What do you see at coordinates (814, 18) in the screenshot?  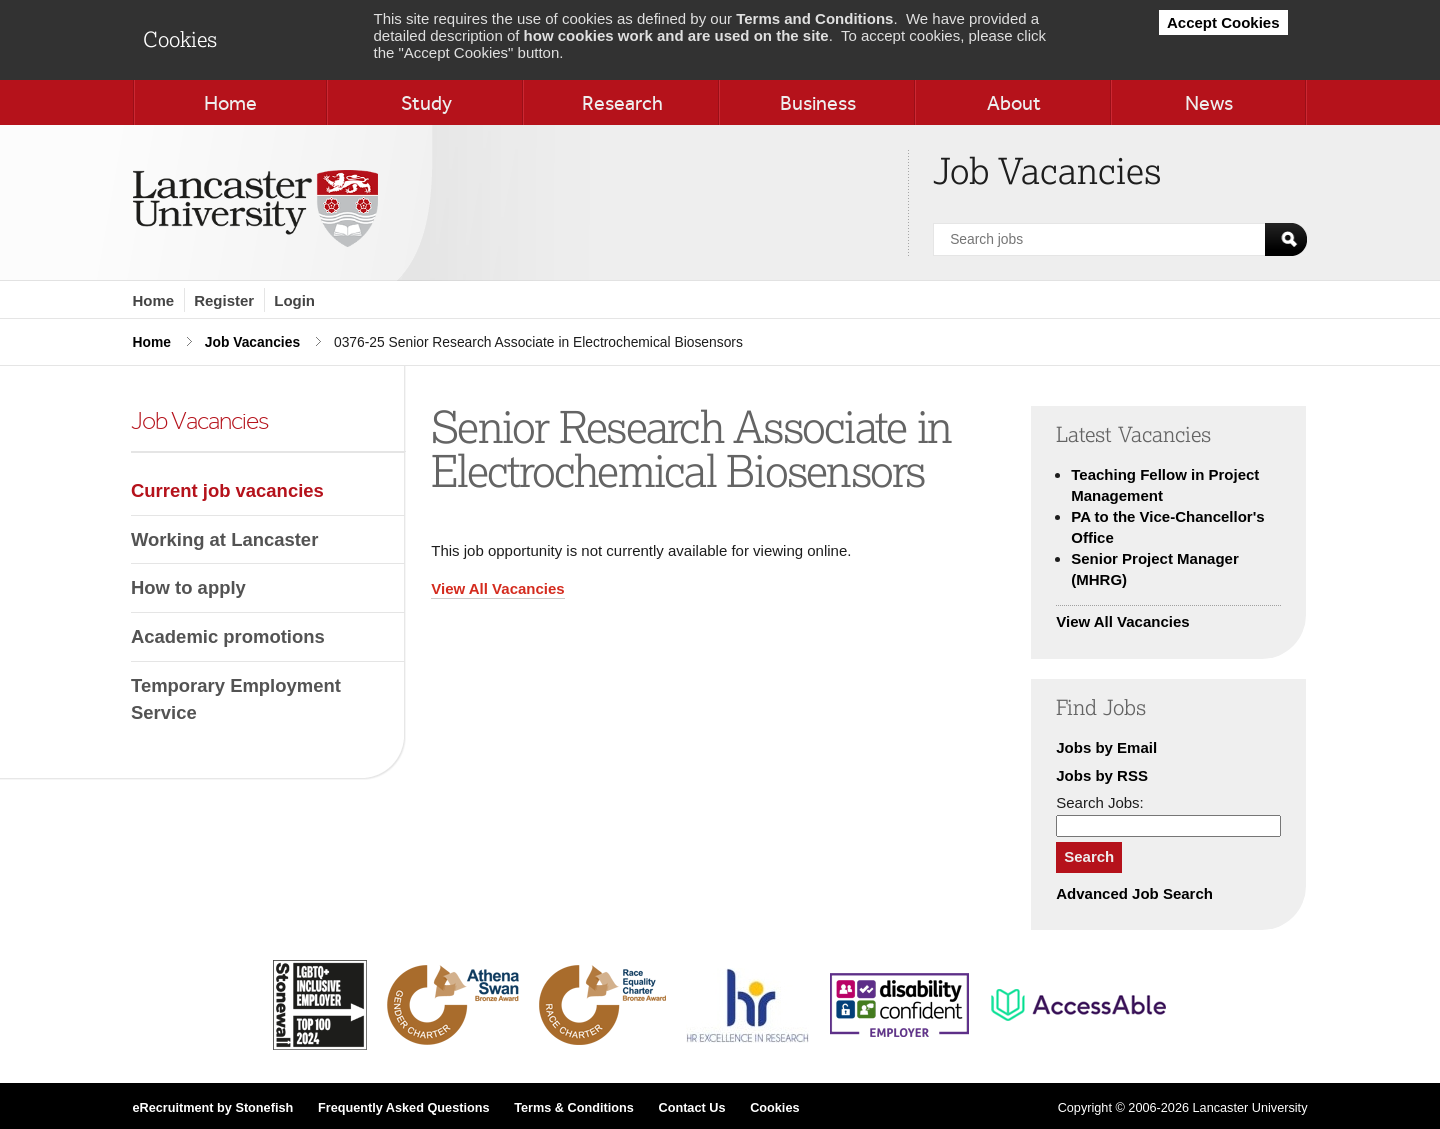 I see `Terms and Conditions` at bounding box center [814, 18].